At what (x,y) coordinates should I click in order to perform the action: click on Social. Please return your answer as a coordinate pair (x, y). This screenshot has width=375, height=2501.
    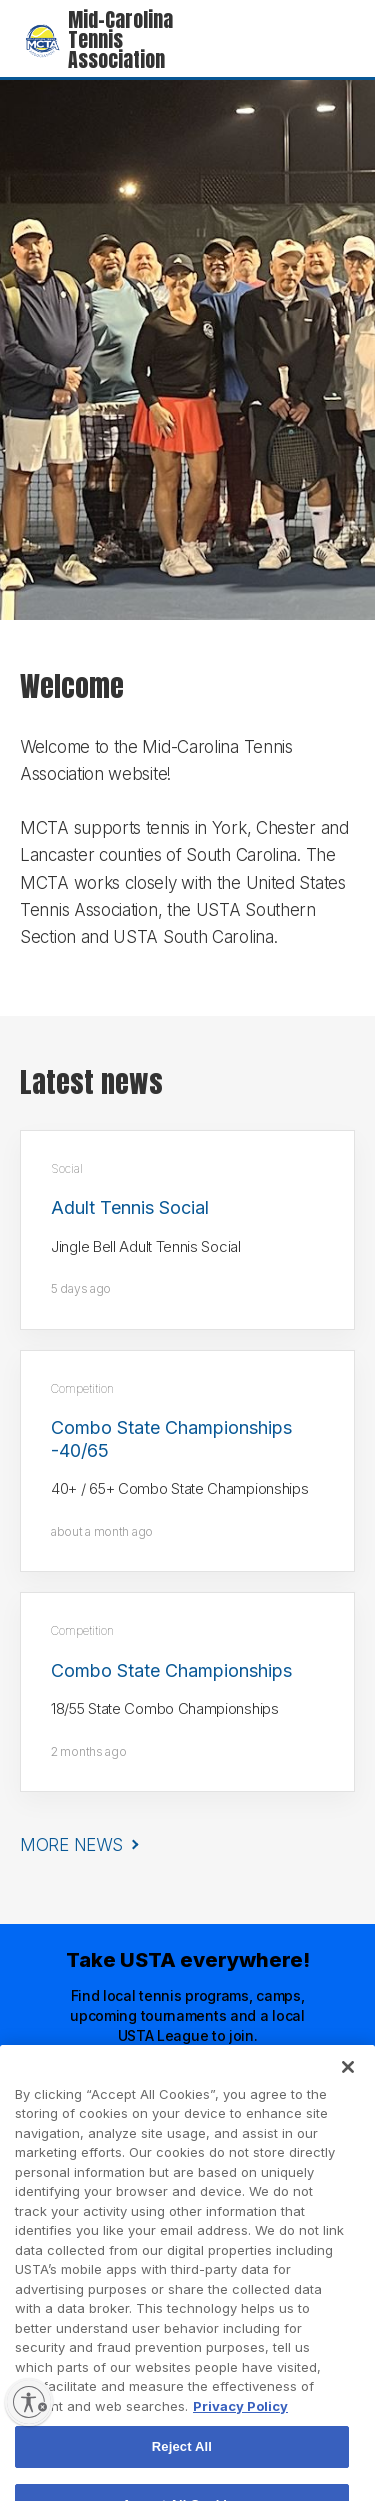
    Looking at the image, I should click on (67, 1168).